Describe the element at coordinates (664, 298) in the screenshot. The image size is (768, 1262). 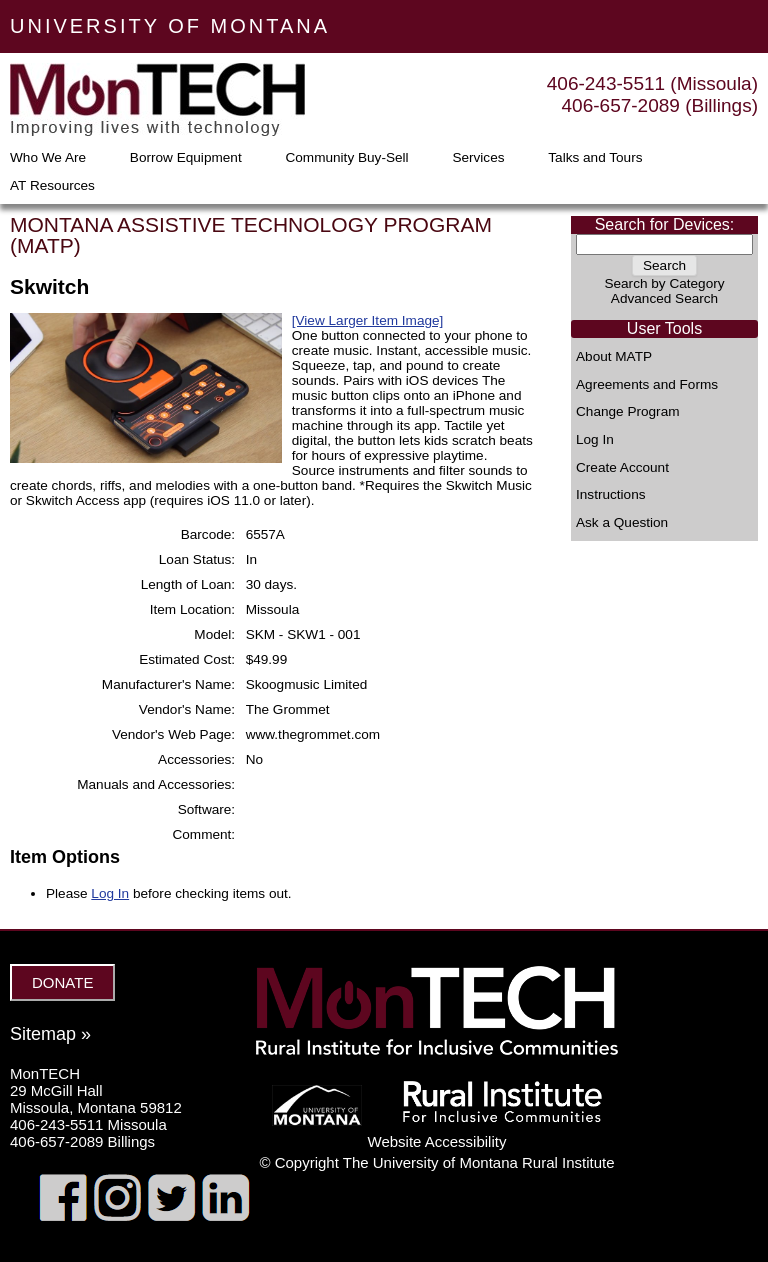
I see `Advanced Search` at that location.